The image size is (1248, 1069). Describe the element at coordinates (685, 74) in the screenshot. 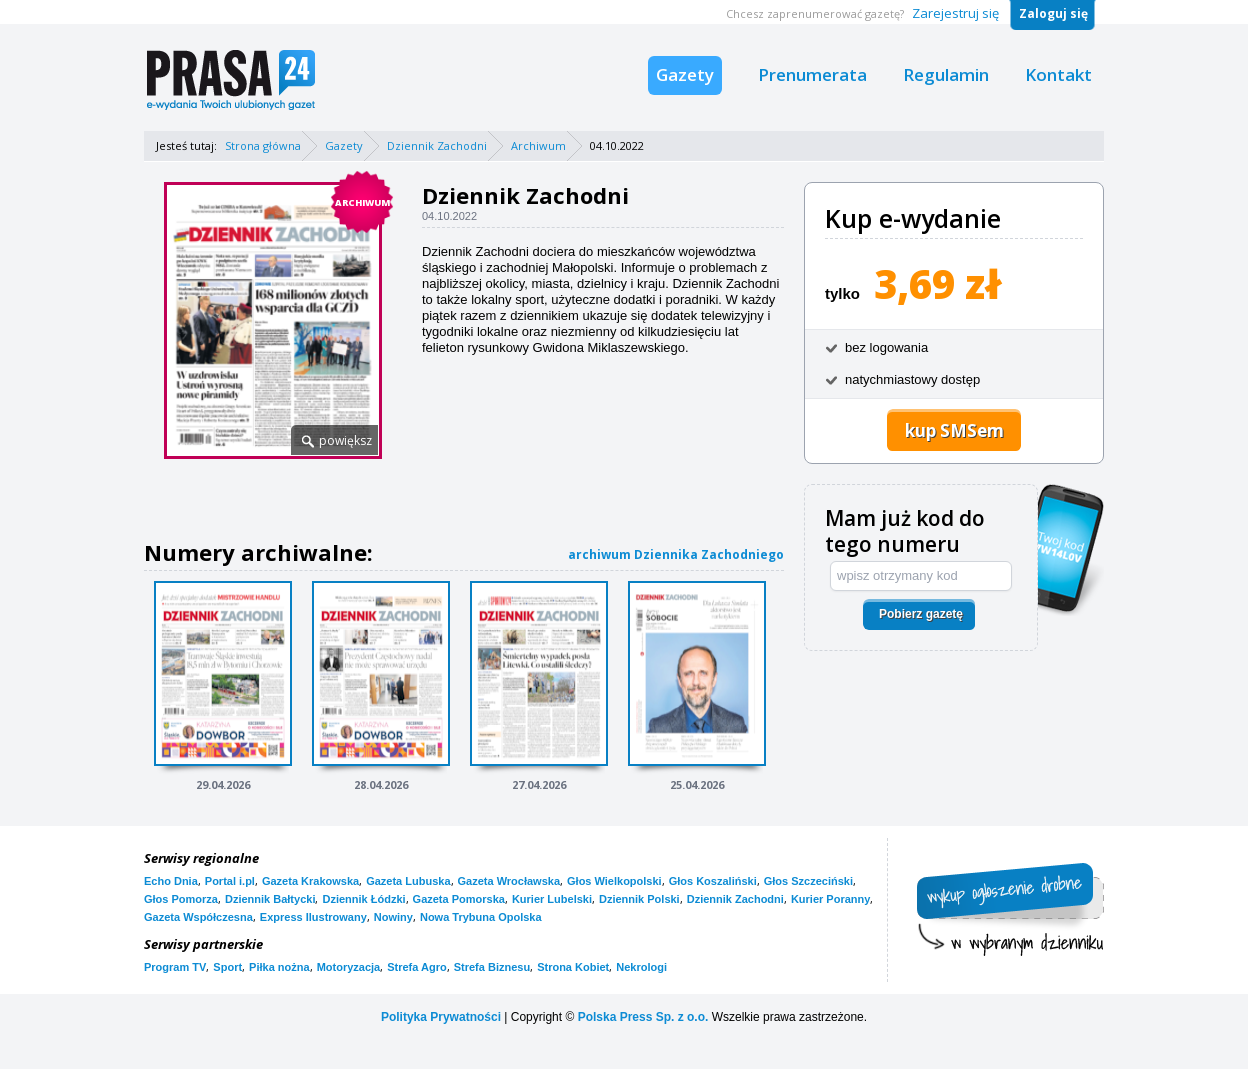

I see `Gazety` at that location.